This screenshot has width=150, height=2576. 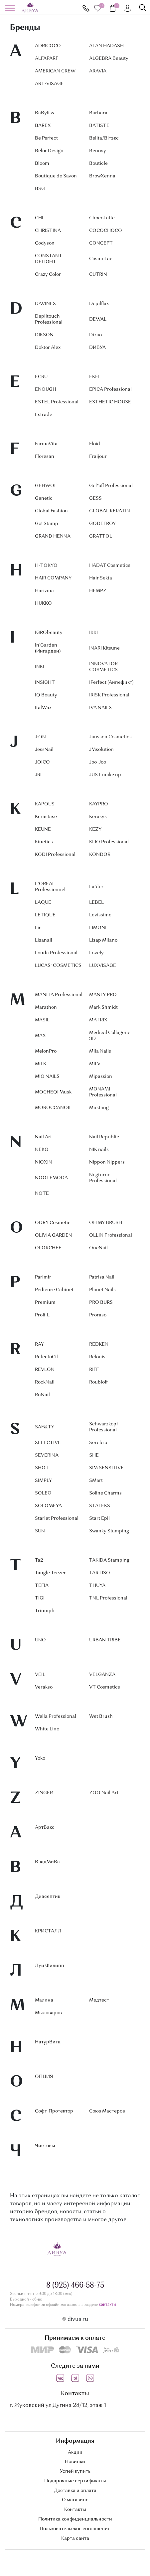 What do you see at coordinates (45, 1610) in the screenshot?
I see `Triumph` at bounding box center [45, 1610].